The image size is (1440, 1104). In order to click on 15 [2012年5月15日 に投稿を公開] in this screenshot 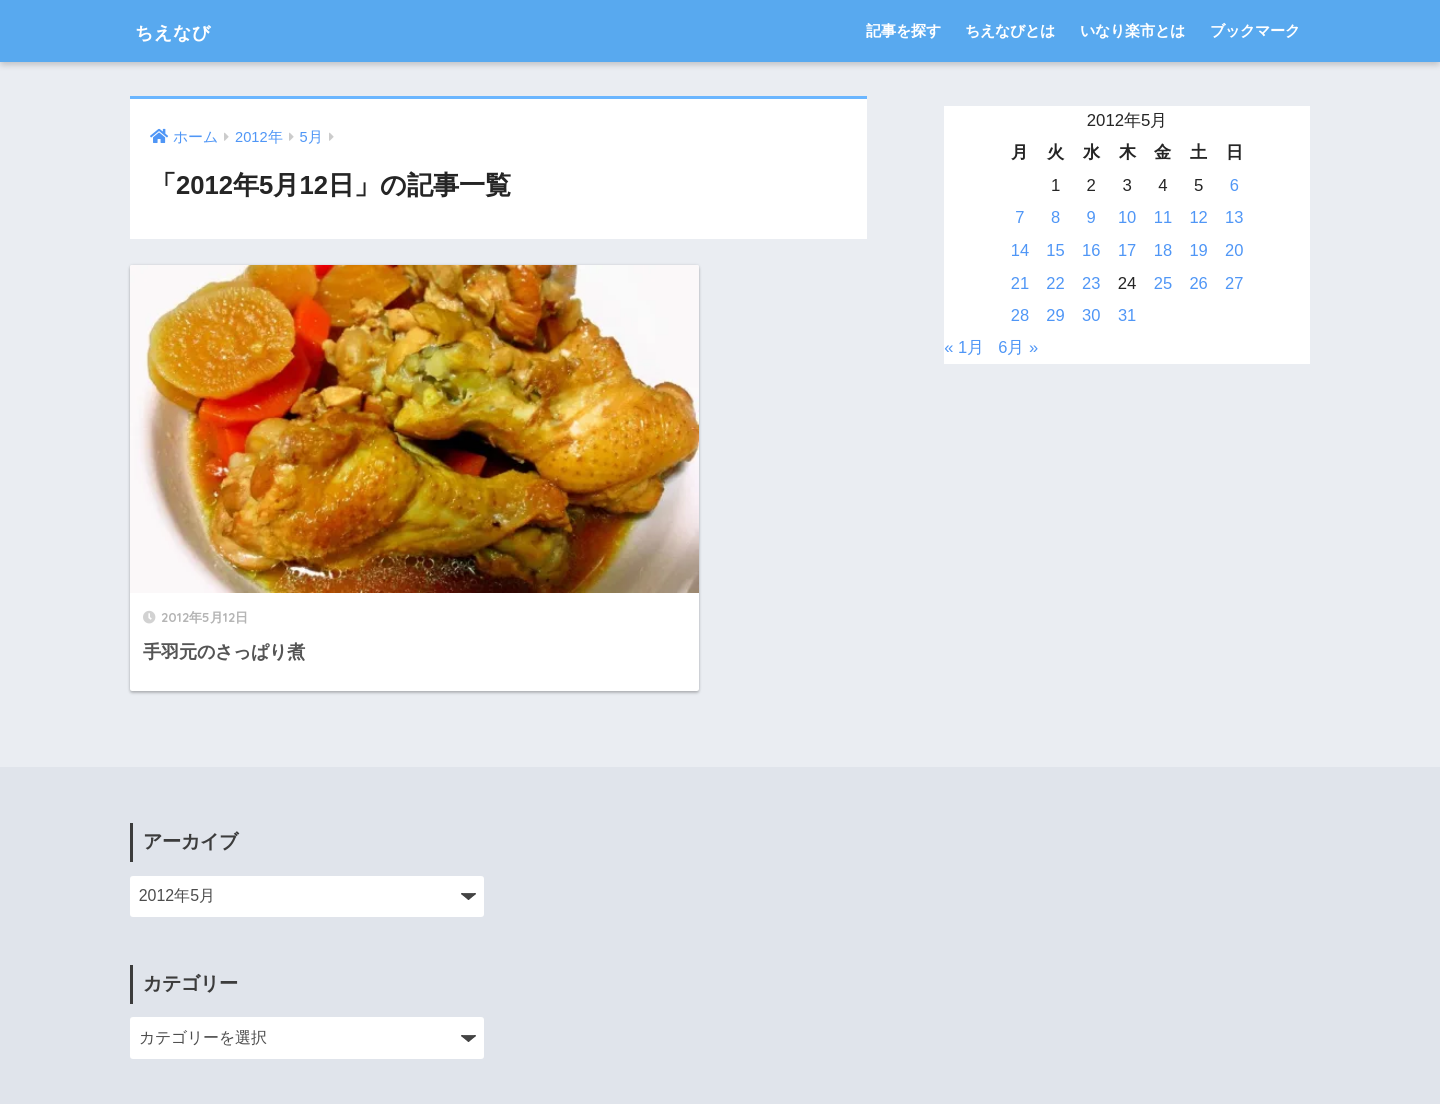, I will do `click(1055, 250)`.